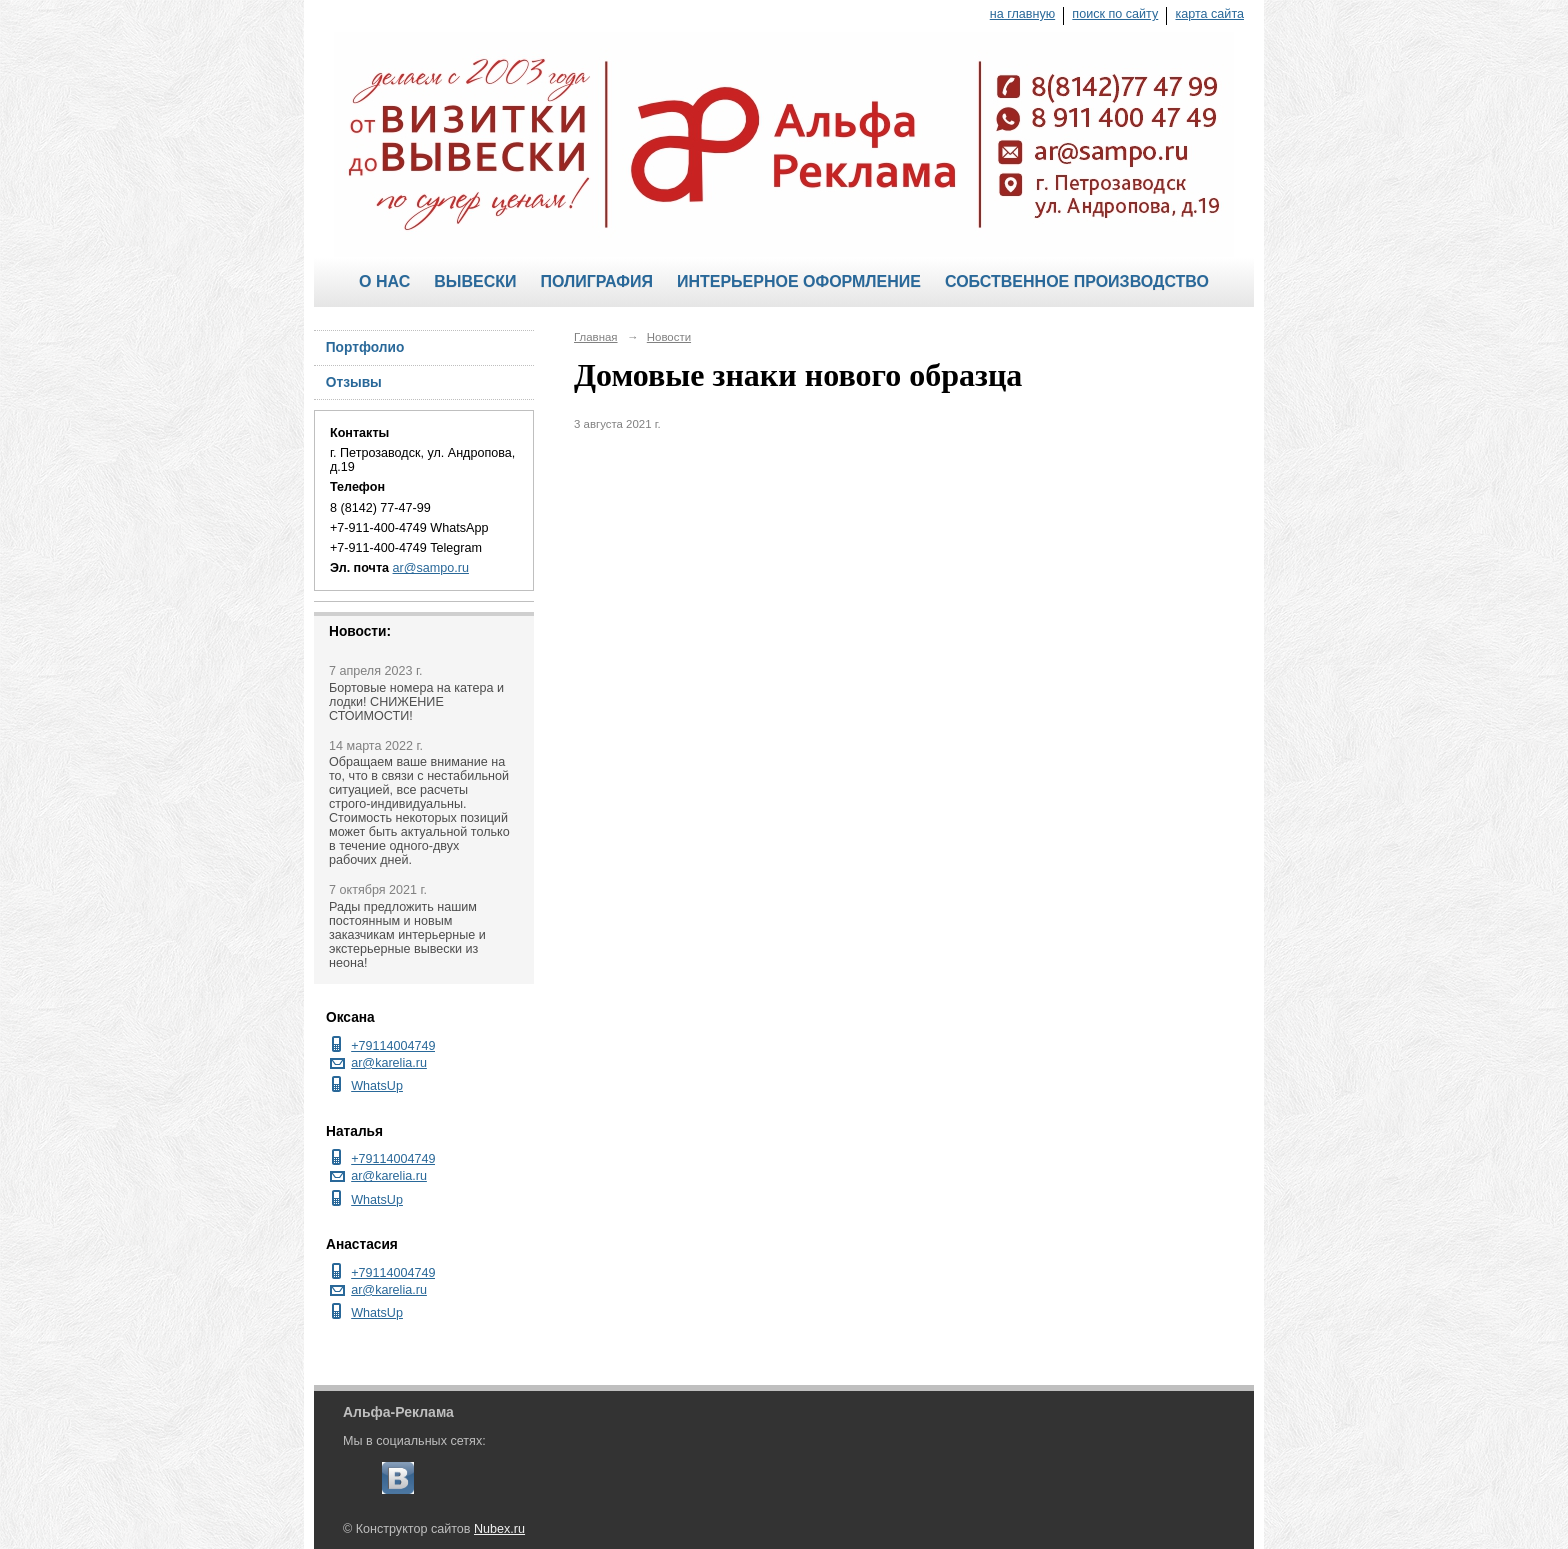  I want to click on Полиграфия, so click(596, 281).